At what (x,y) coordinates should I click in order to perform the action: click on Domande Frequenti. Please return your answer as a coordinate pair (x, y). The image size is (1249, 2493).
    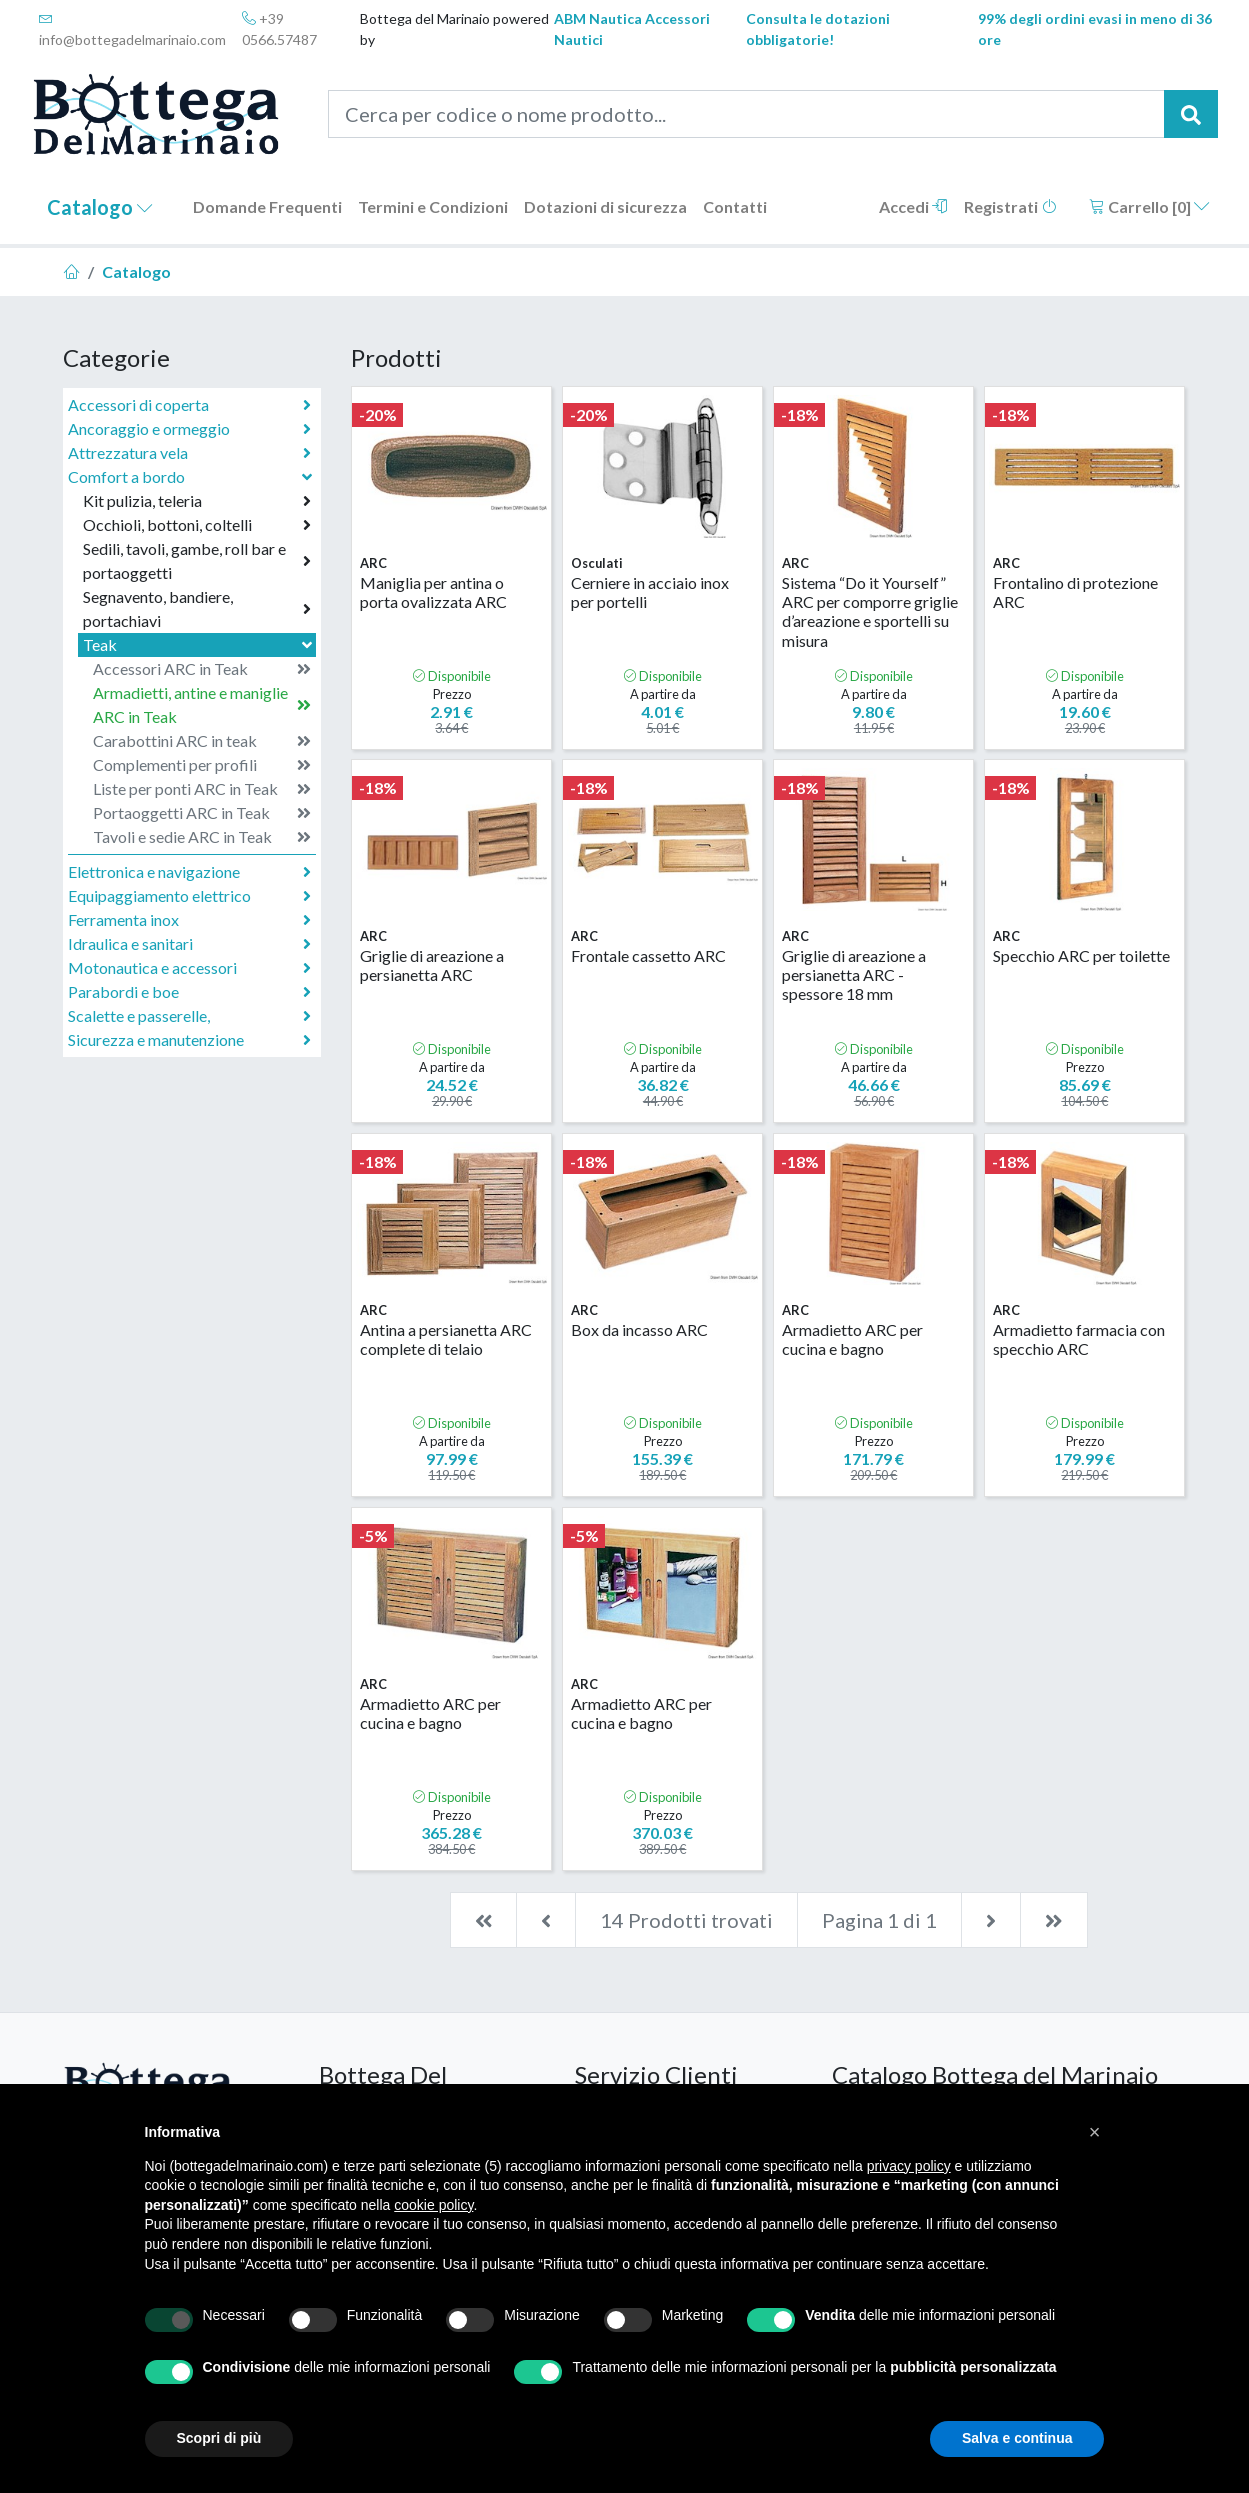
    Looking at the image, I should click on (267, 206).